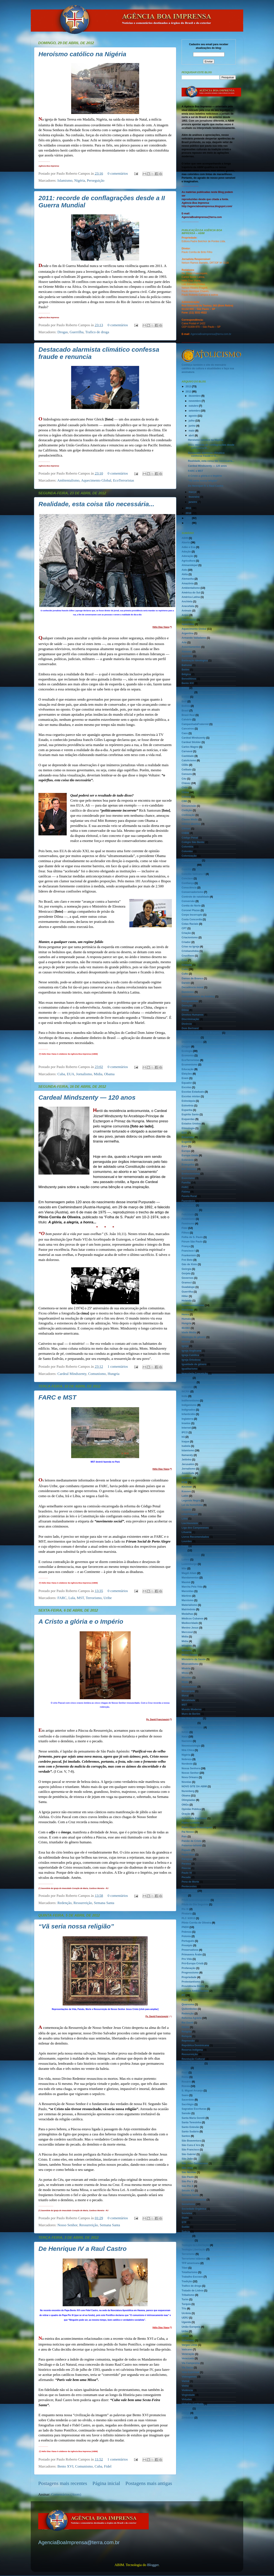  What do you see at coordinates (192, 1718) in the screenshot?
I see `Na. Sra. de Lujan` at bounding box center [192, 1718].